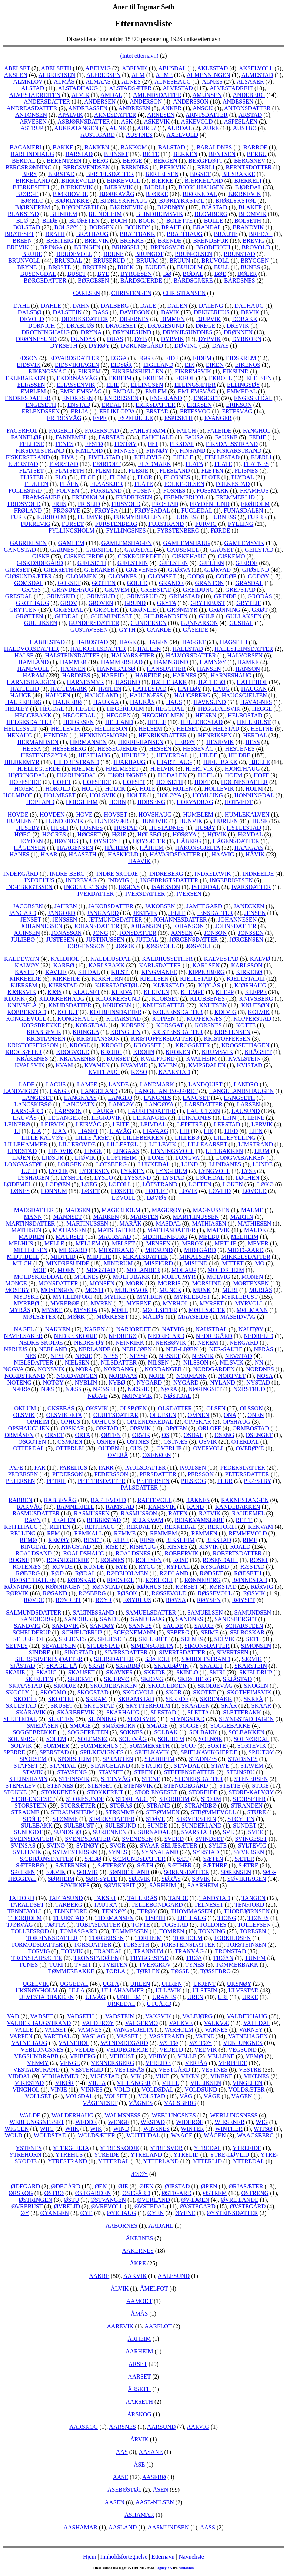 The height and width of the screenshot is (2576, 287). Describe the element at coordinates (87, 1845) in the screenshot. I see `SVINØY` at that location.